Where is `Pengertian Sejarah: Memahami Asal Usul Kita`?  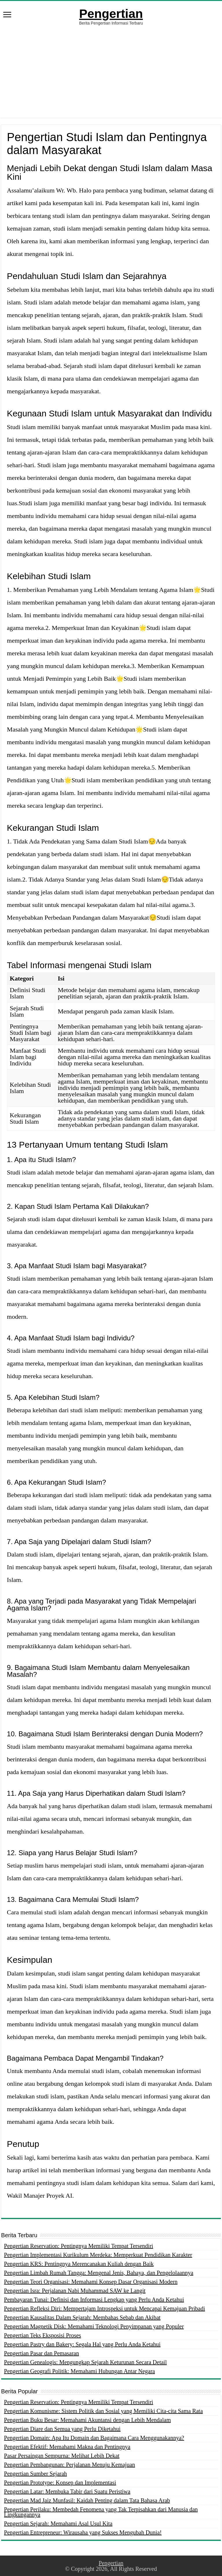 Pengertian Sejarah: Memahami Asal Usul Kita is located at coordinates (58, 2523).